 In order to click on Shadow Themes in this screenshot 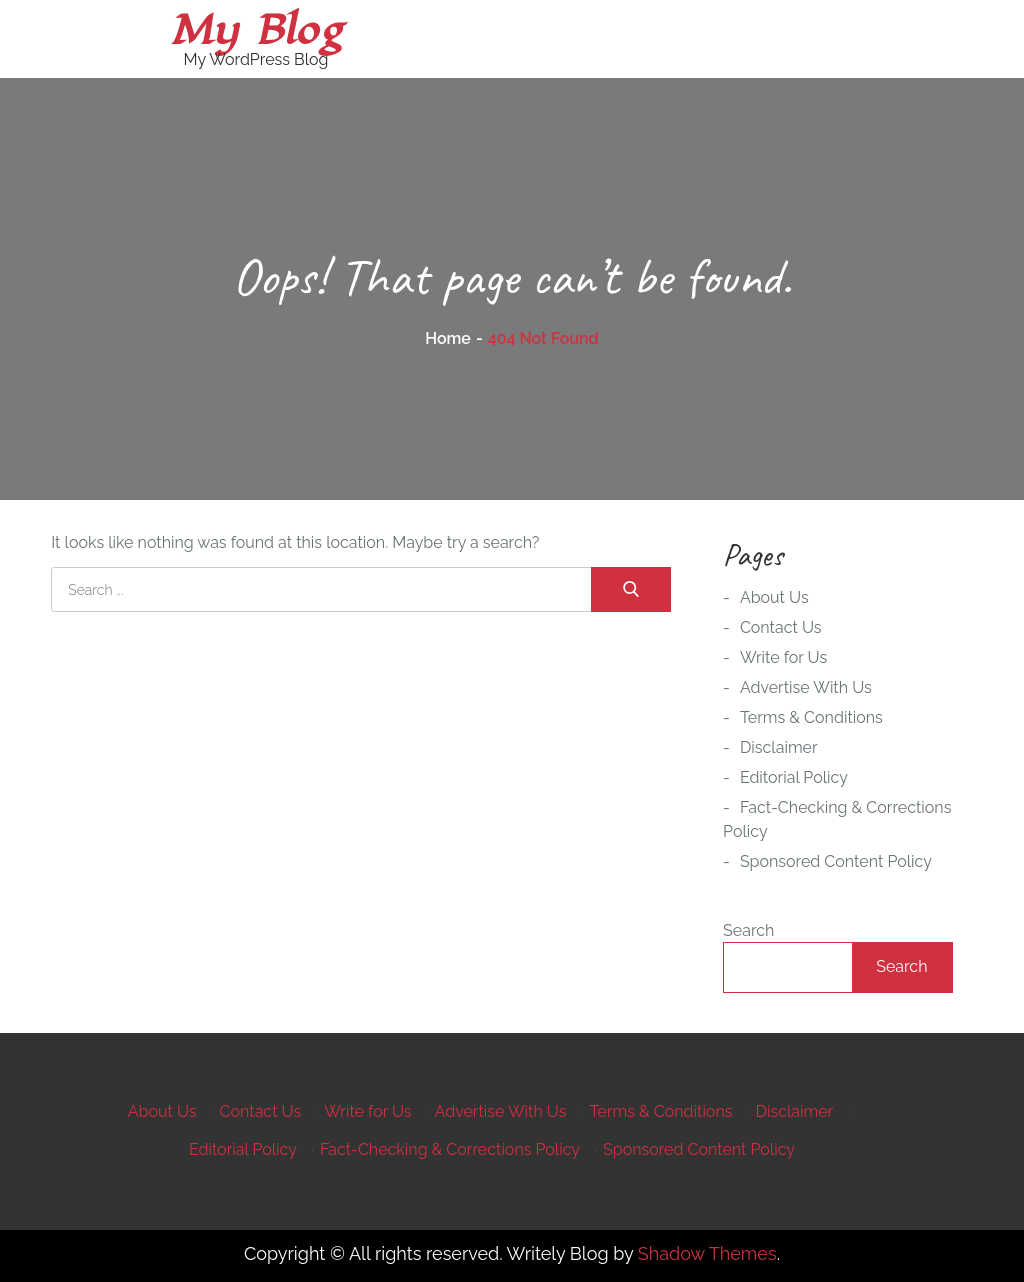, I will do `click(707, 1253)`.